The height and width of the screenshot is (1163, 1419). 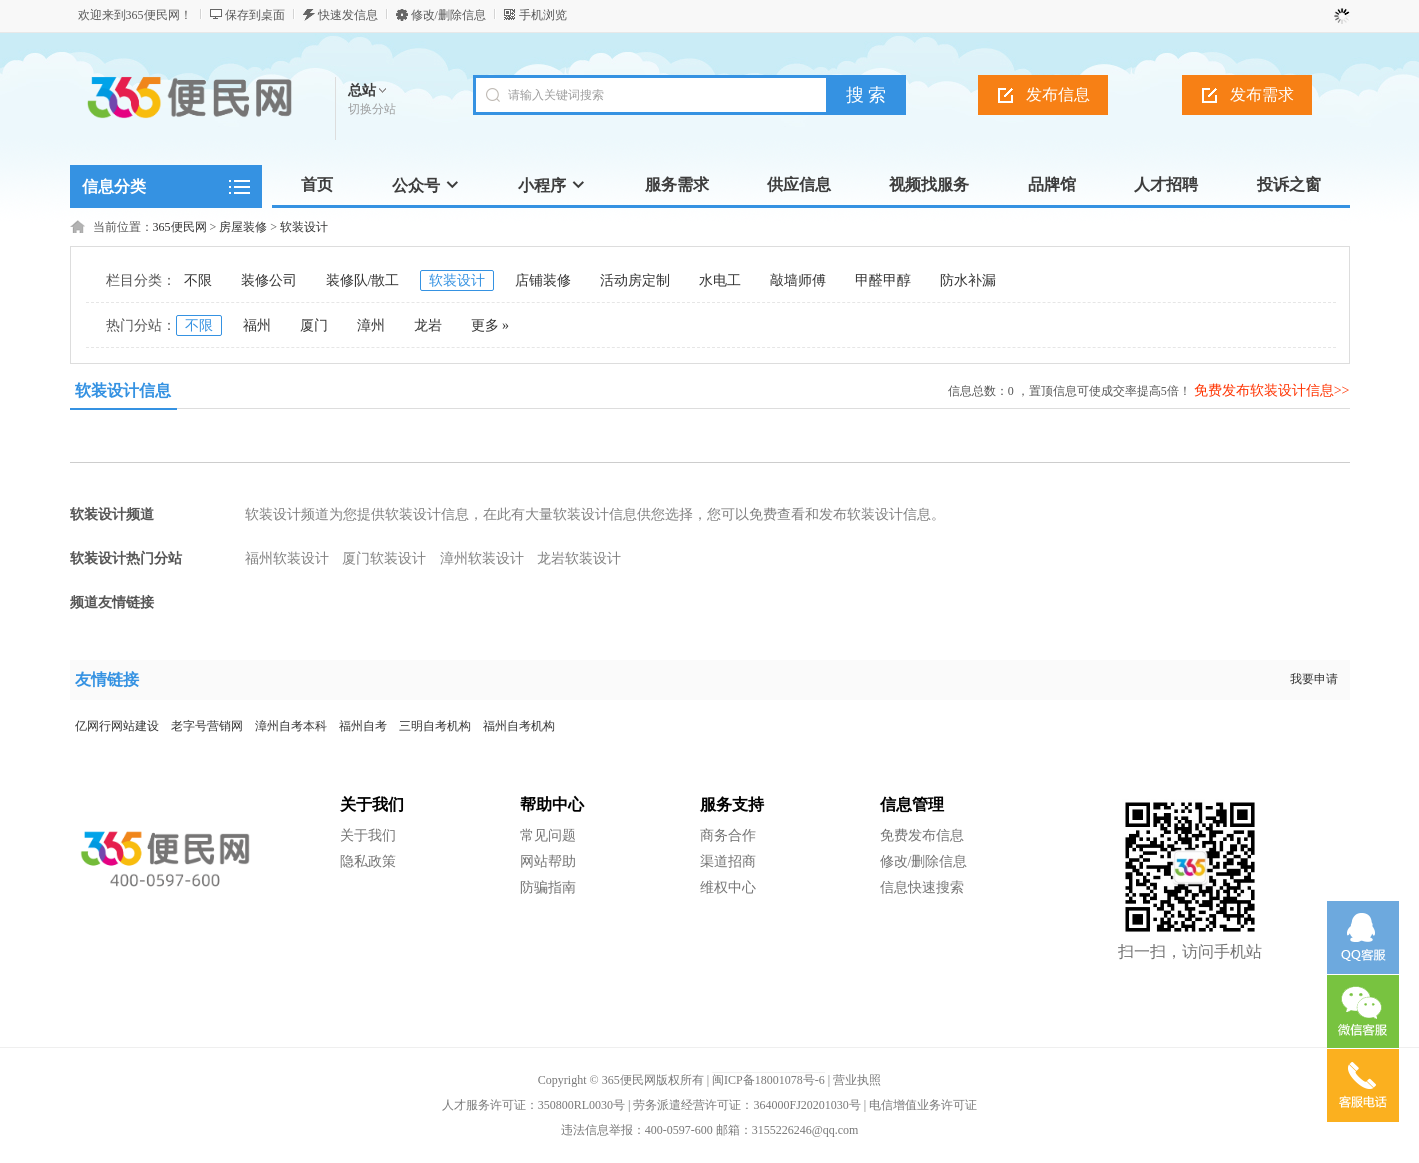 What do you see at coordinates (548, 835) in the screenshot?
I see `常见问题` at bounding box center [548, 835].